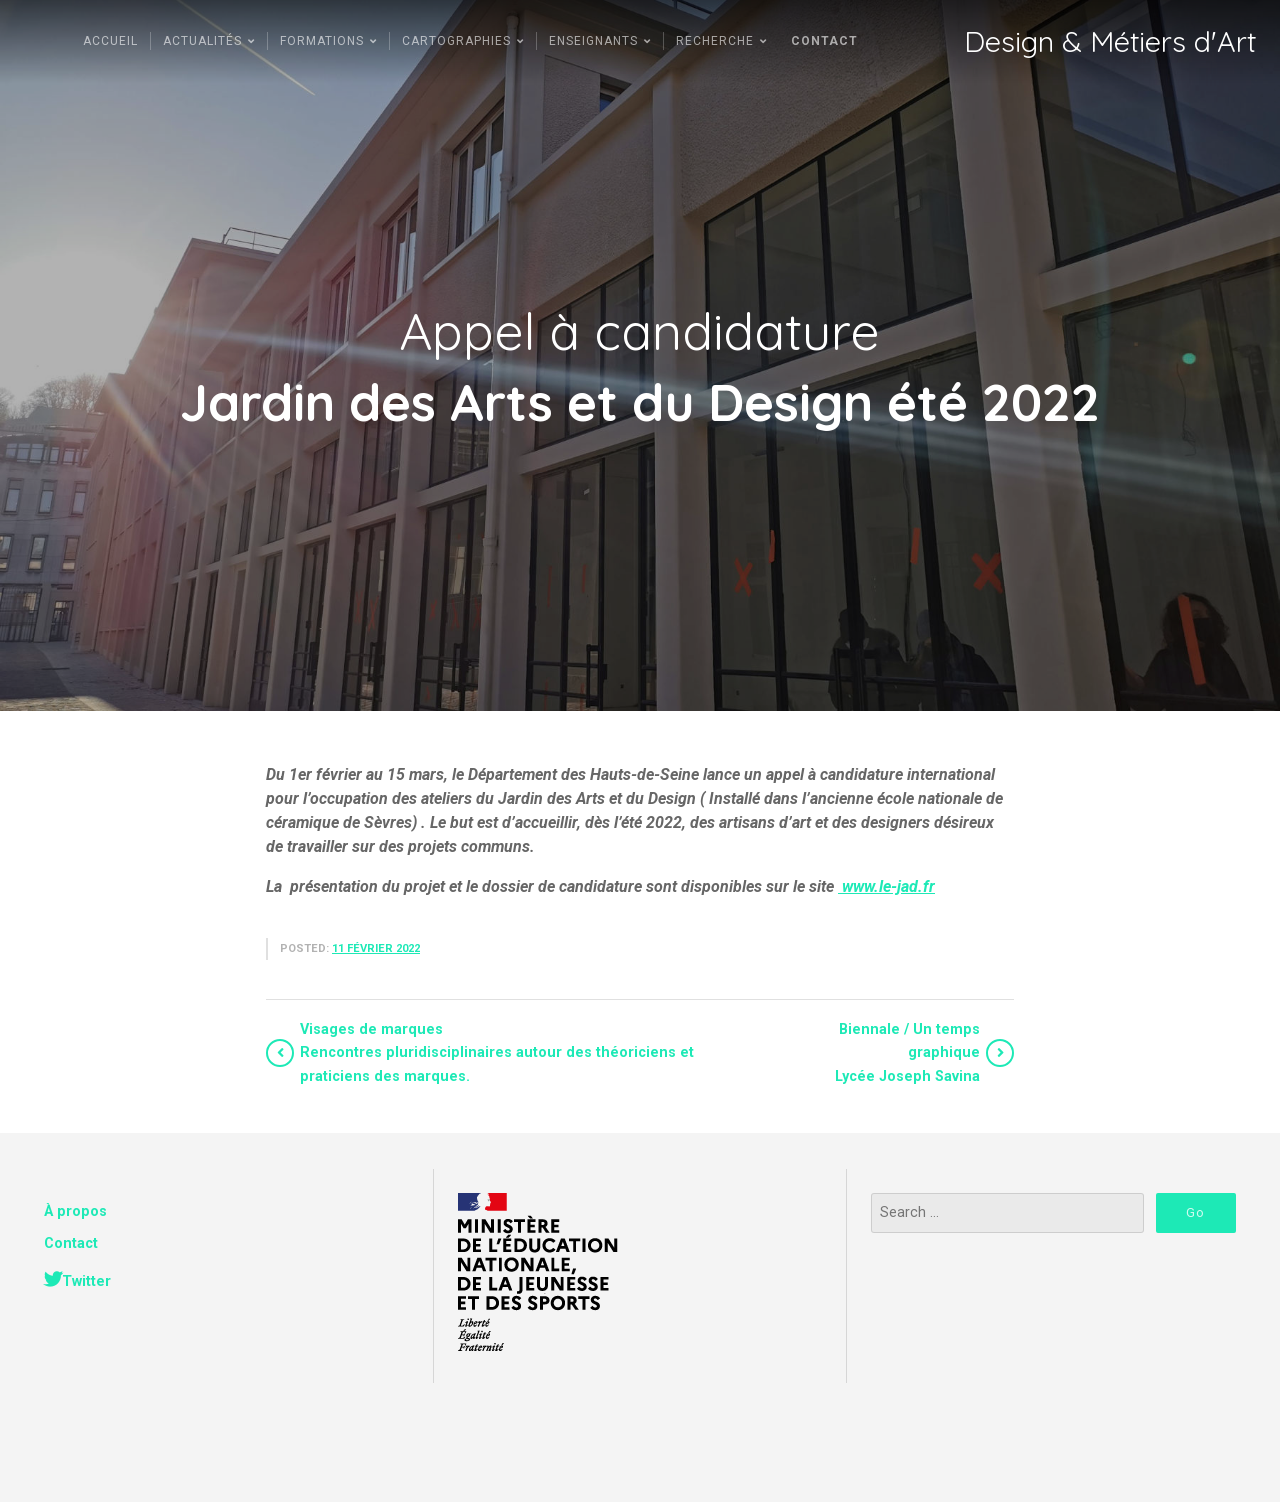 The image size is (1280, 1502). I want to click on www.le-jad.fr, so click(886, 886).